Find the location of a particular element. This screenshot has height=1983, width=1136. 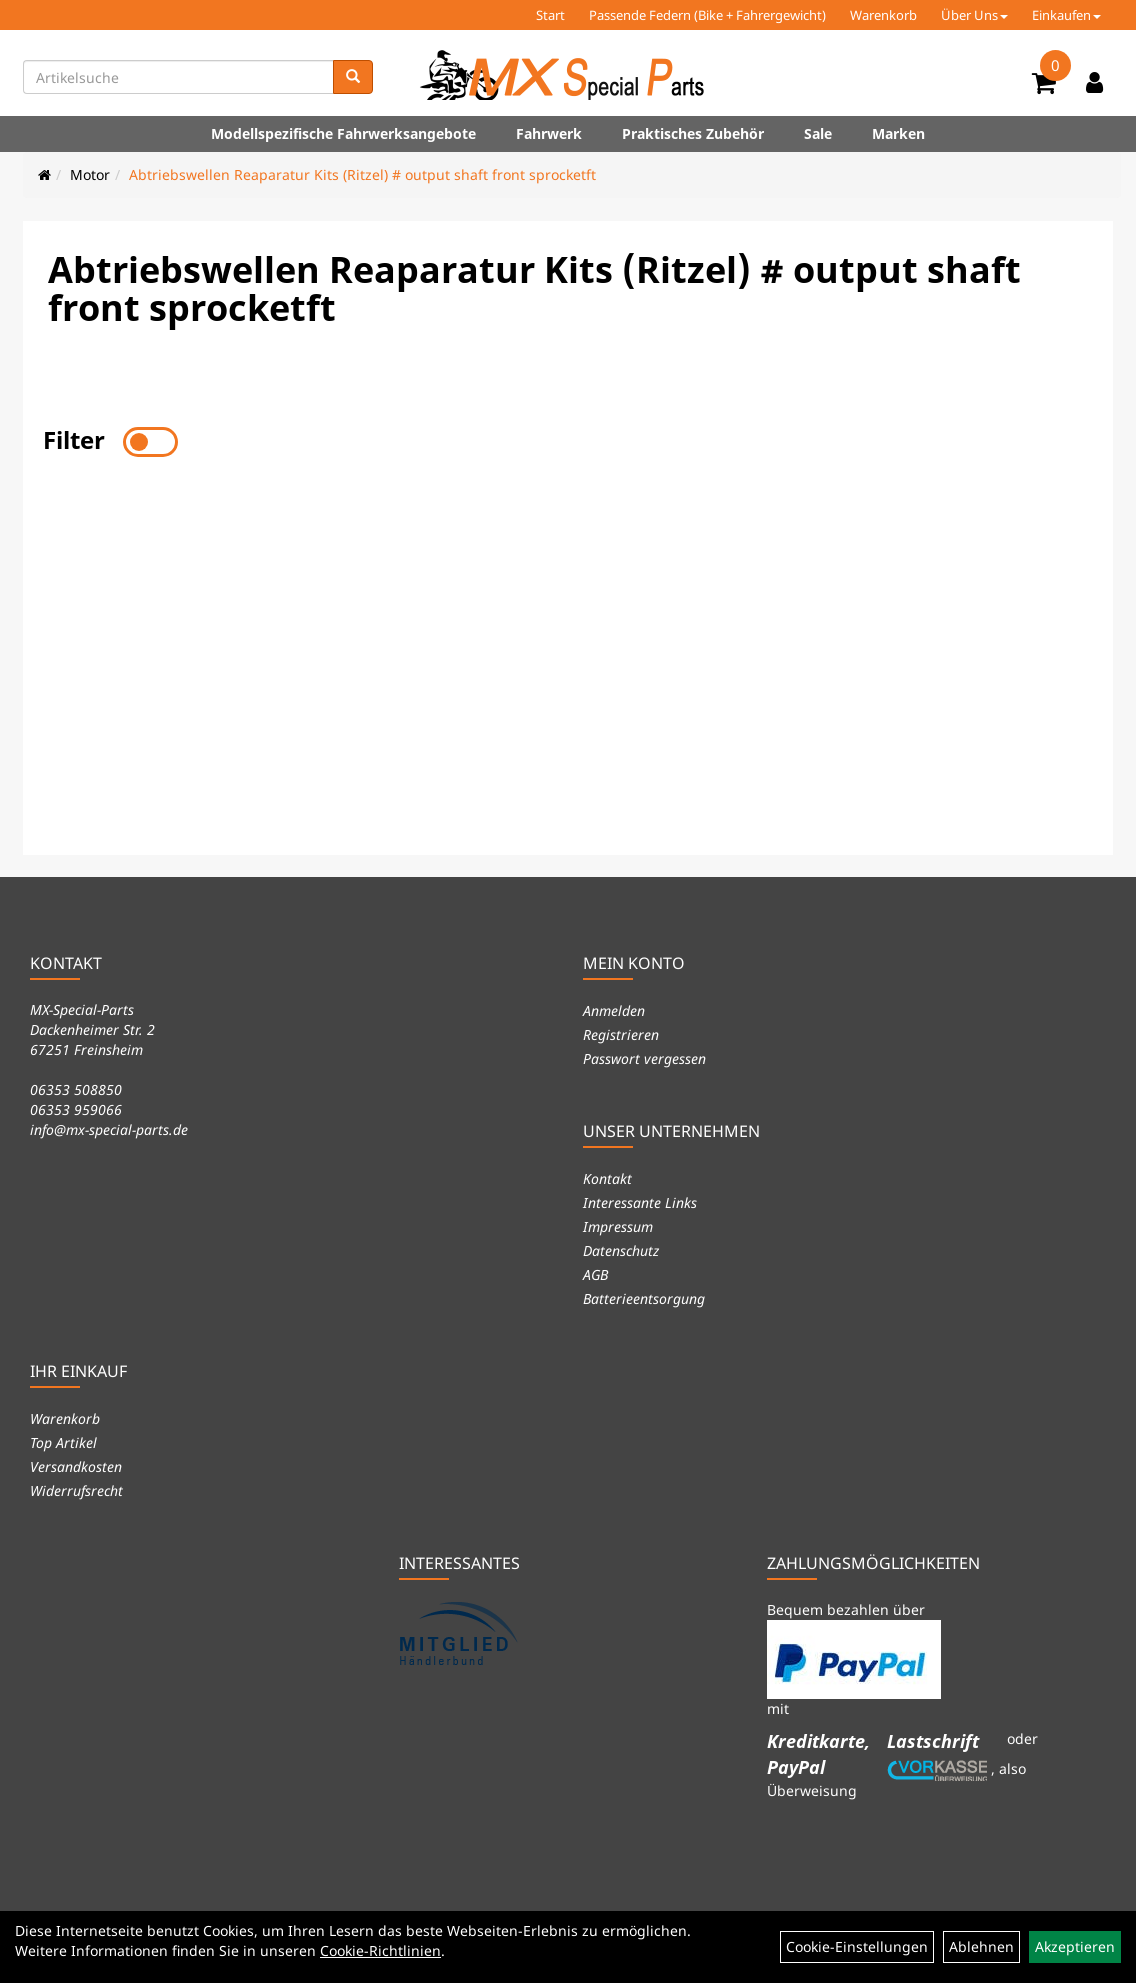

Cookie-Einstellungen is located at coordinates (857, 1946).